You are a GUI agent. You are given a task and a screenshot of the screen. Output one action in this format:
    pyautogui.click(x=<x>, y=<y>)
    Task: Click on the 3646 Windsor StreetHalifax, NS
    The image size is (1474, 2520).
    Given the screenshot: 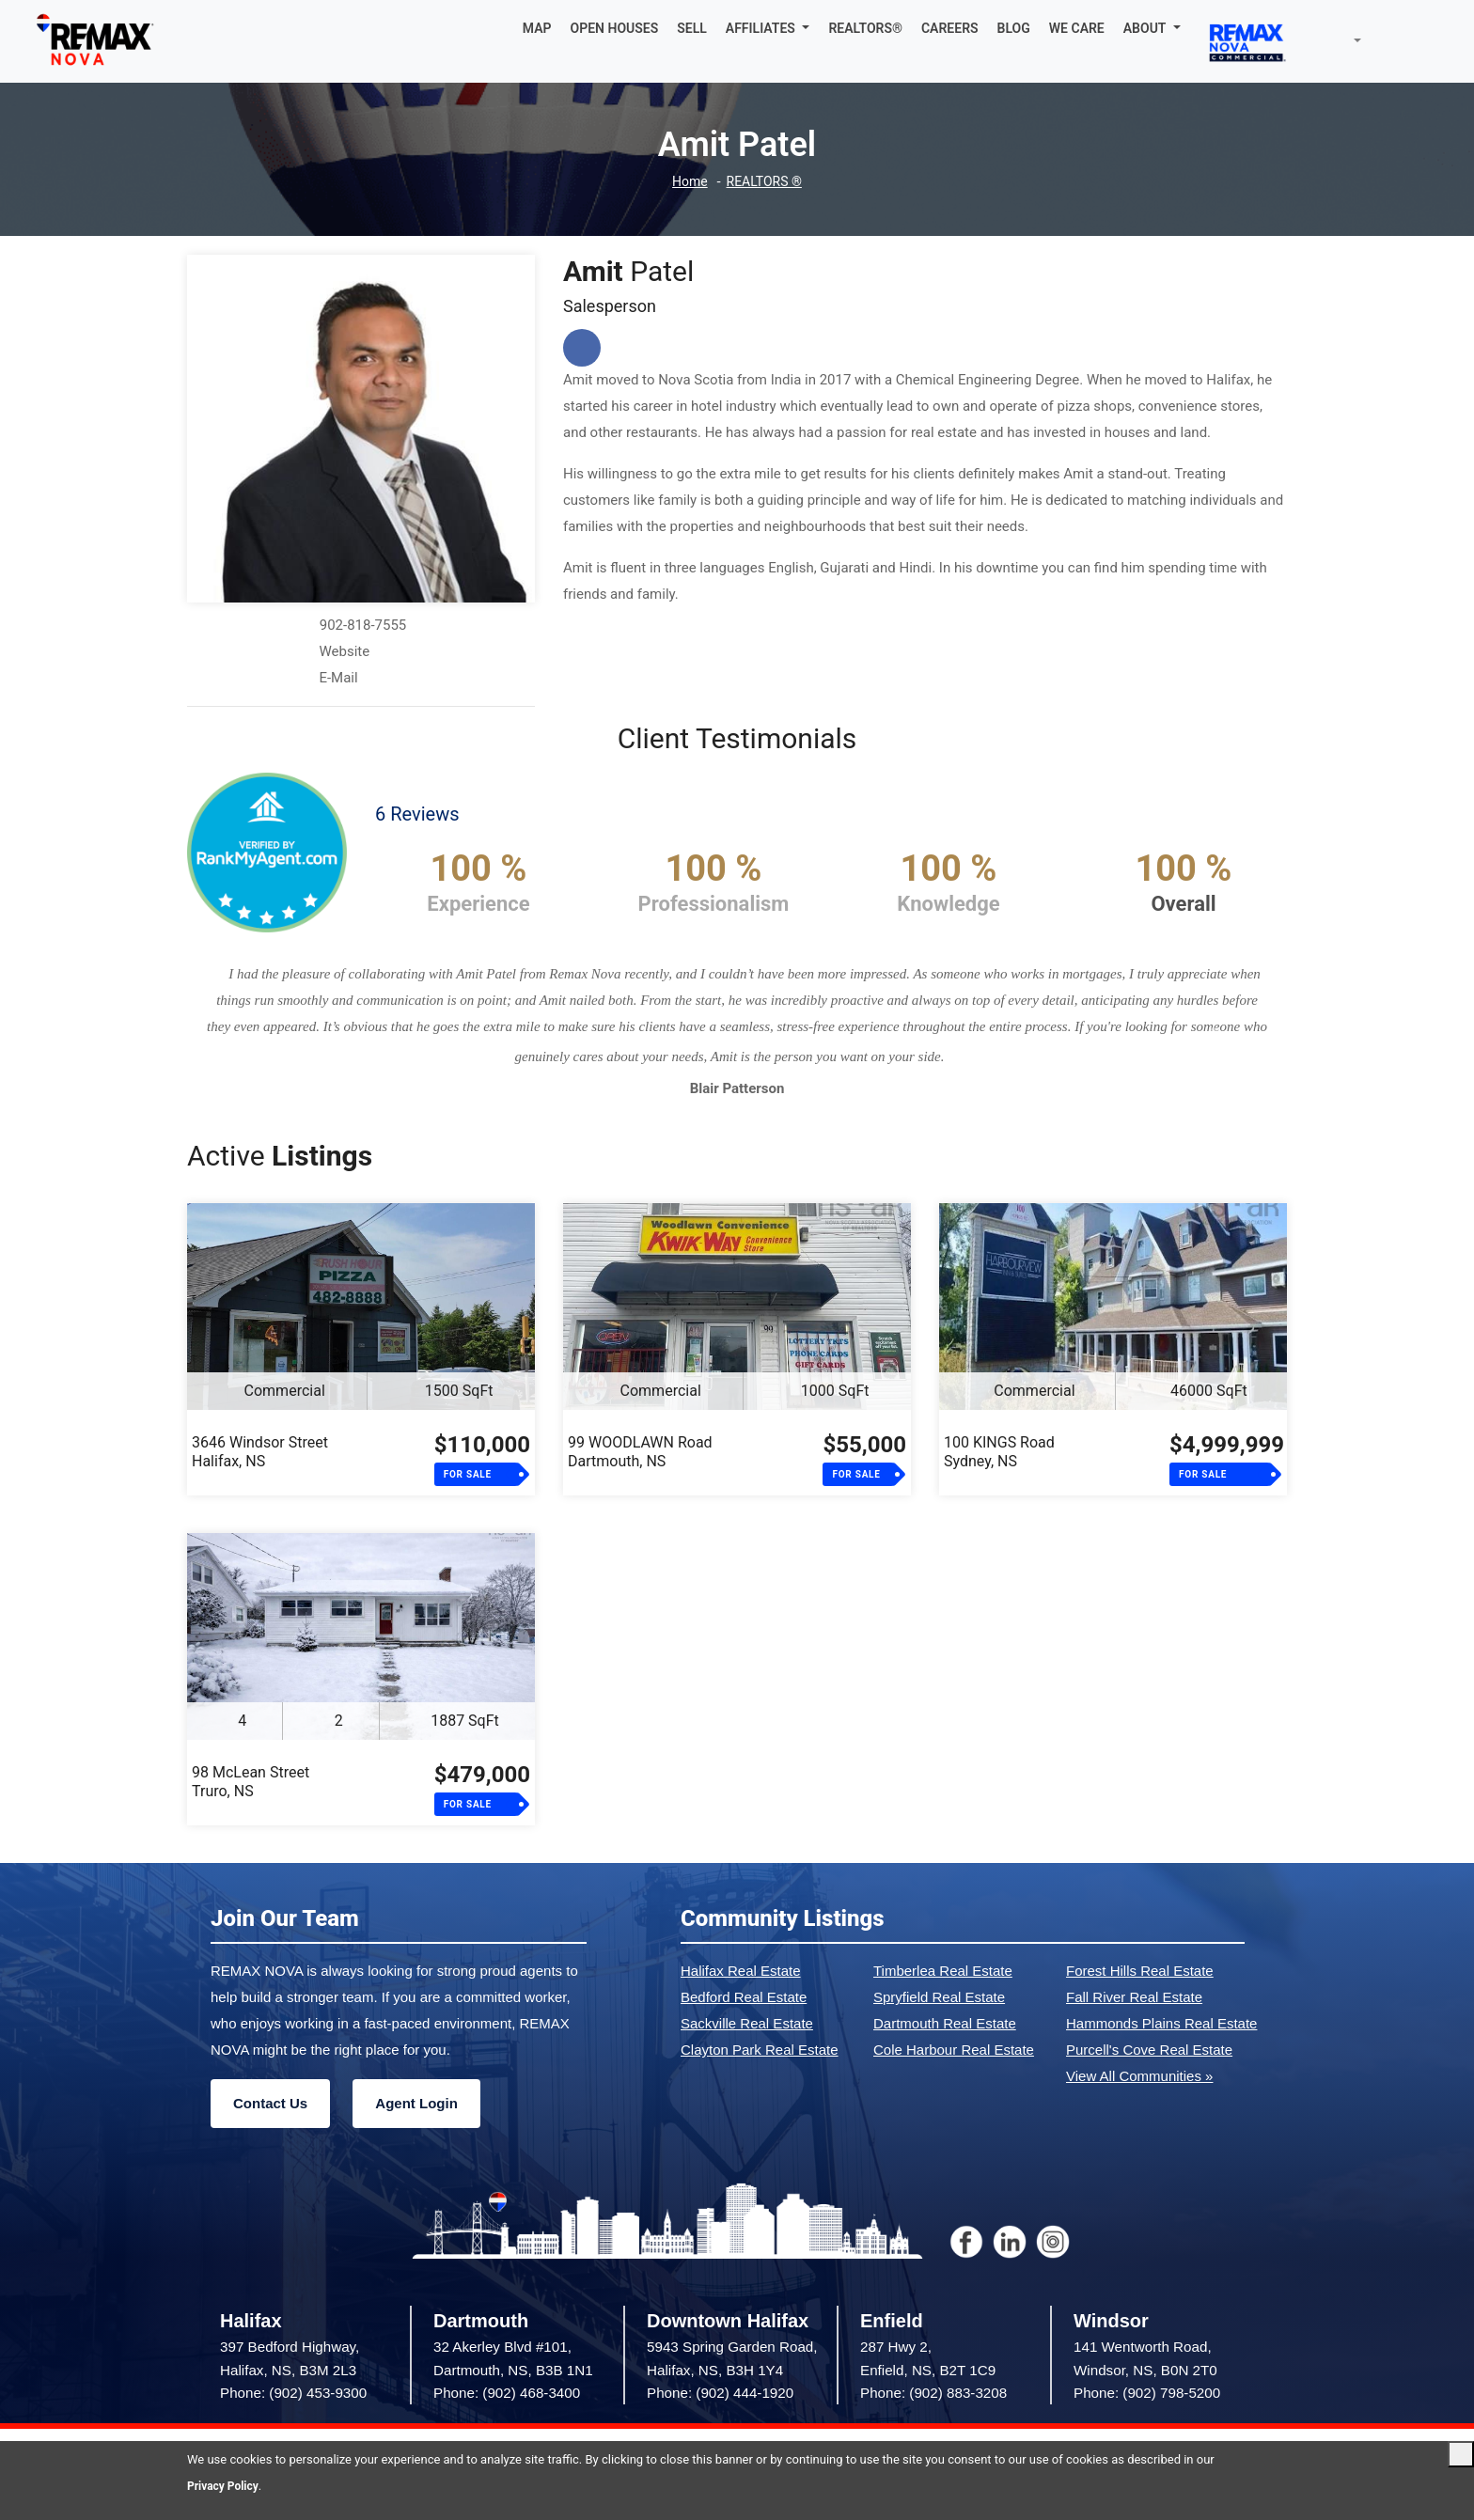 What is the action you would take?
    pyautogui.click(x=260, y=1451)
    